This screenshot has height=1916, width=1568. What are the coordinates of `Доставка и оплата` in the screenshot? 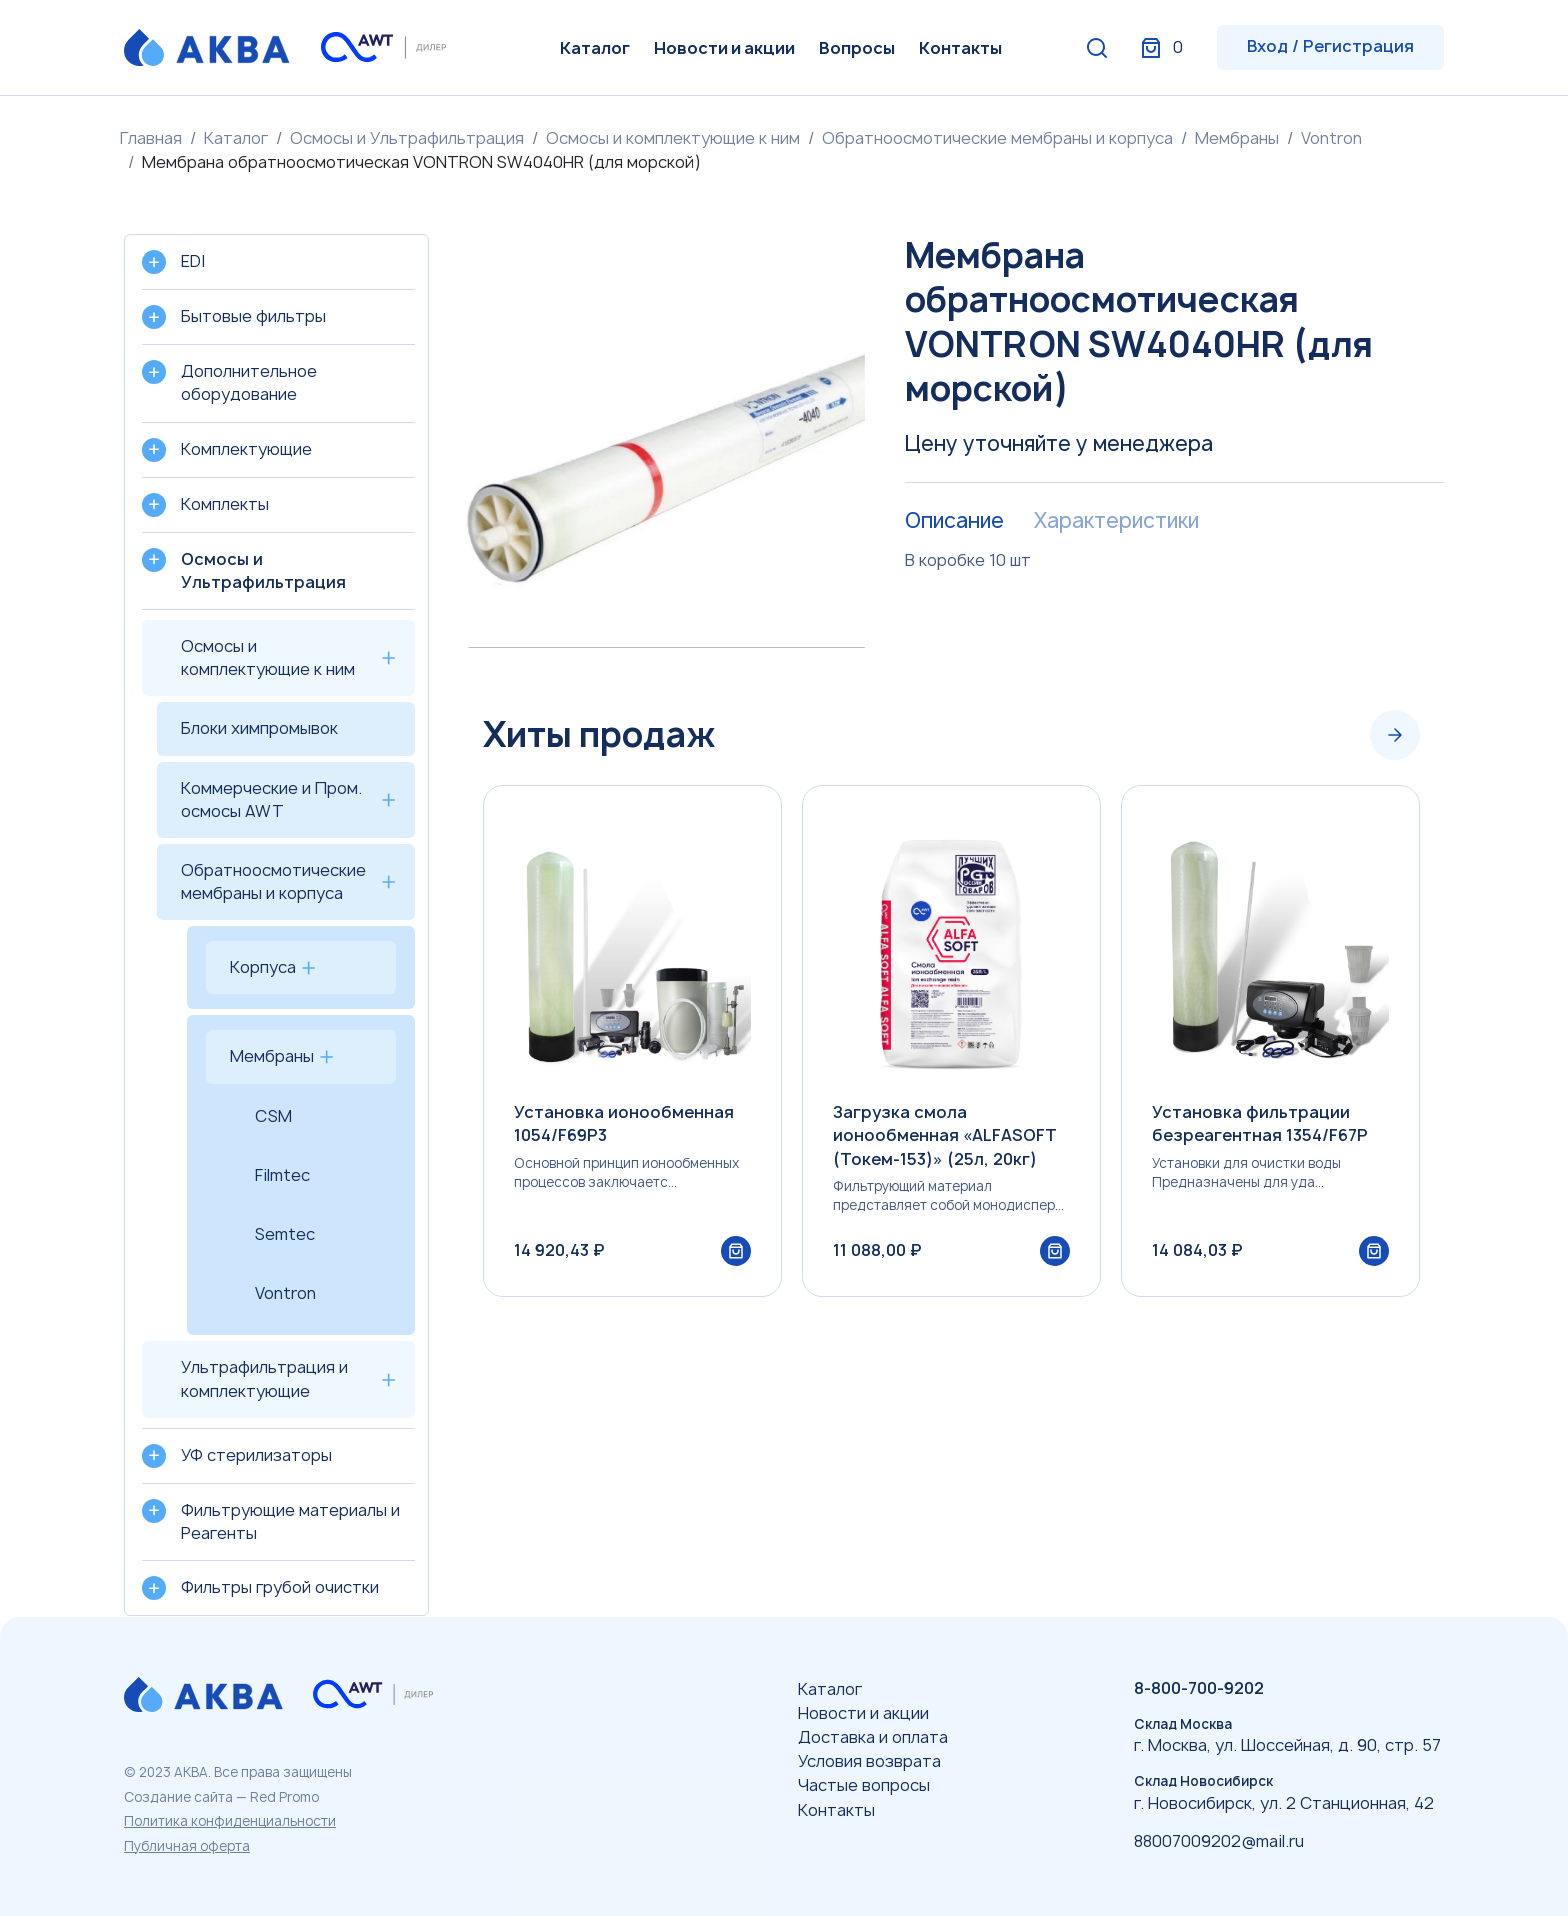 It's located at (873, 1737).